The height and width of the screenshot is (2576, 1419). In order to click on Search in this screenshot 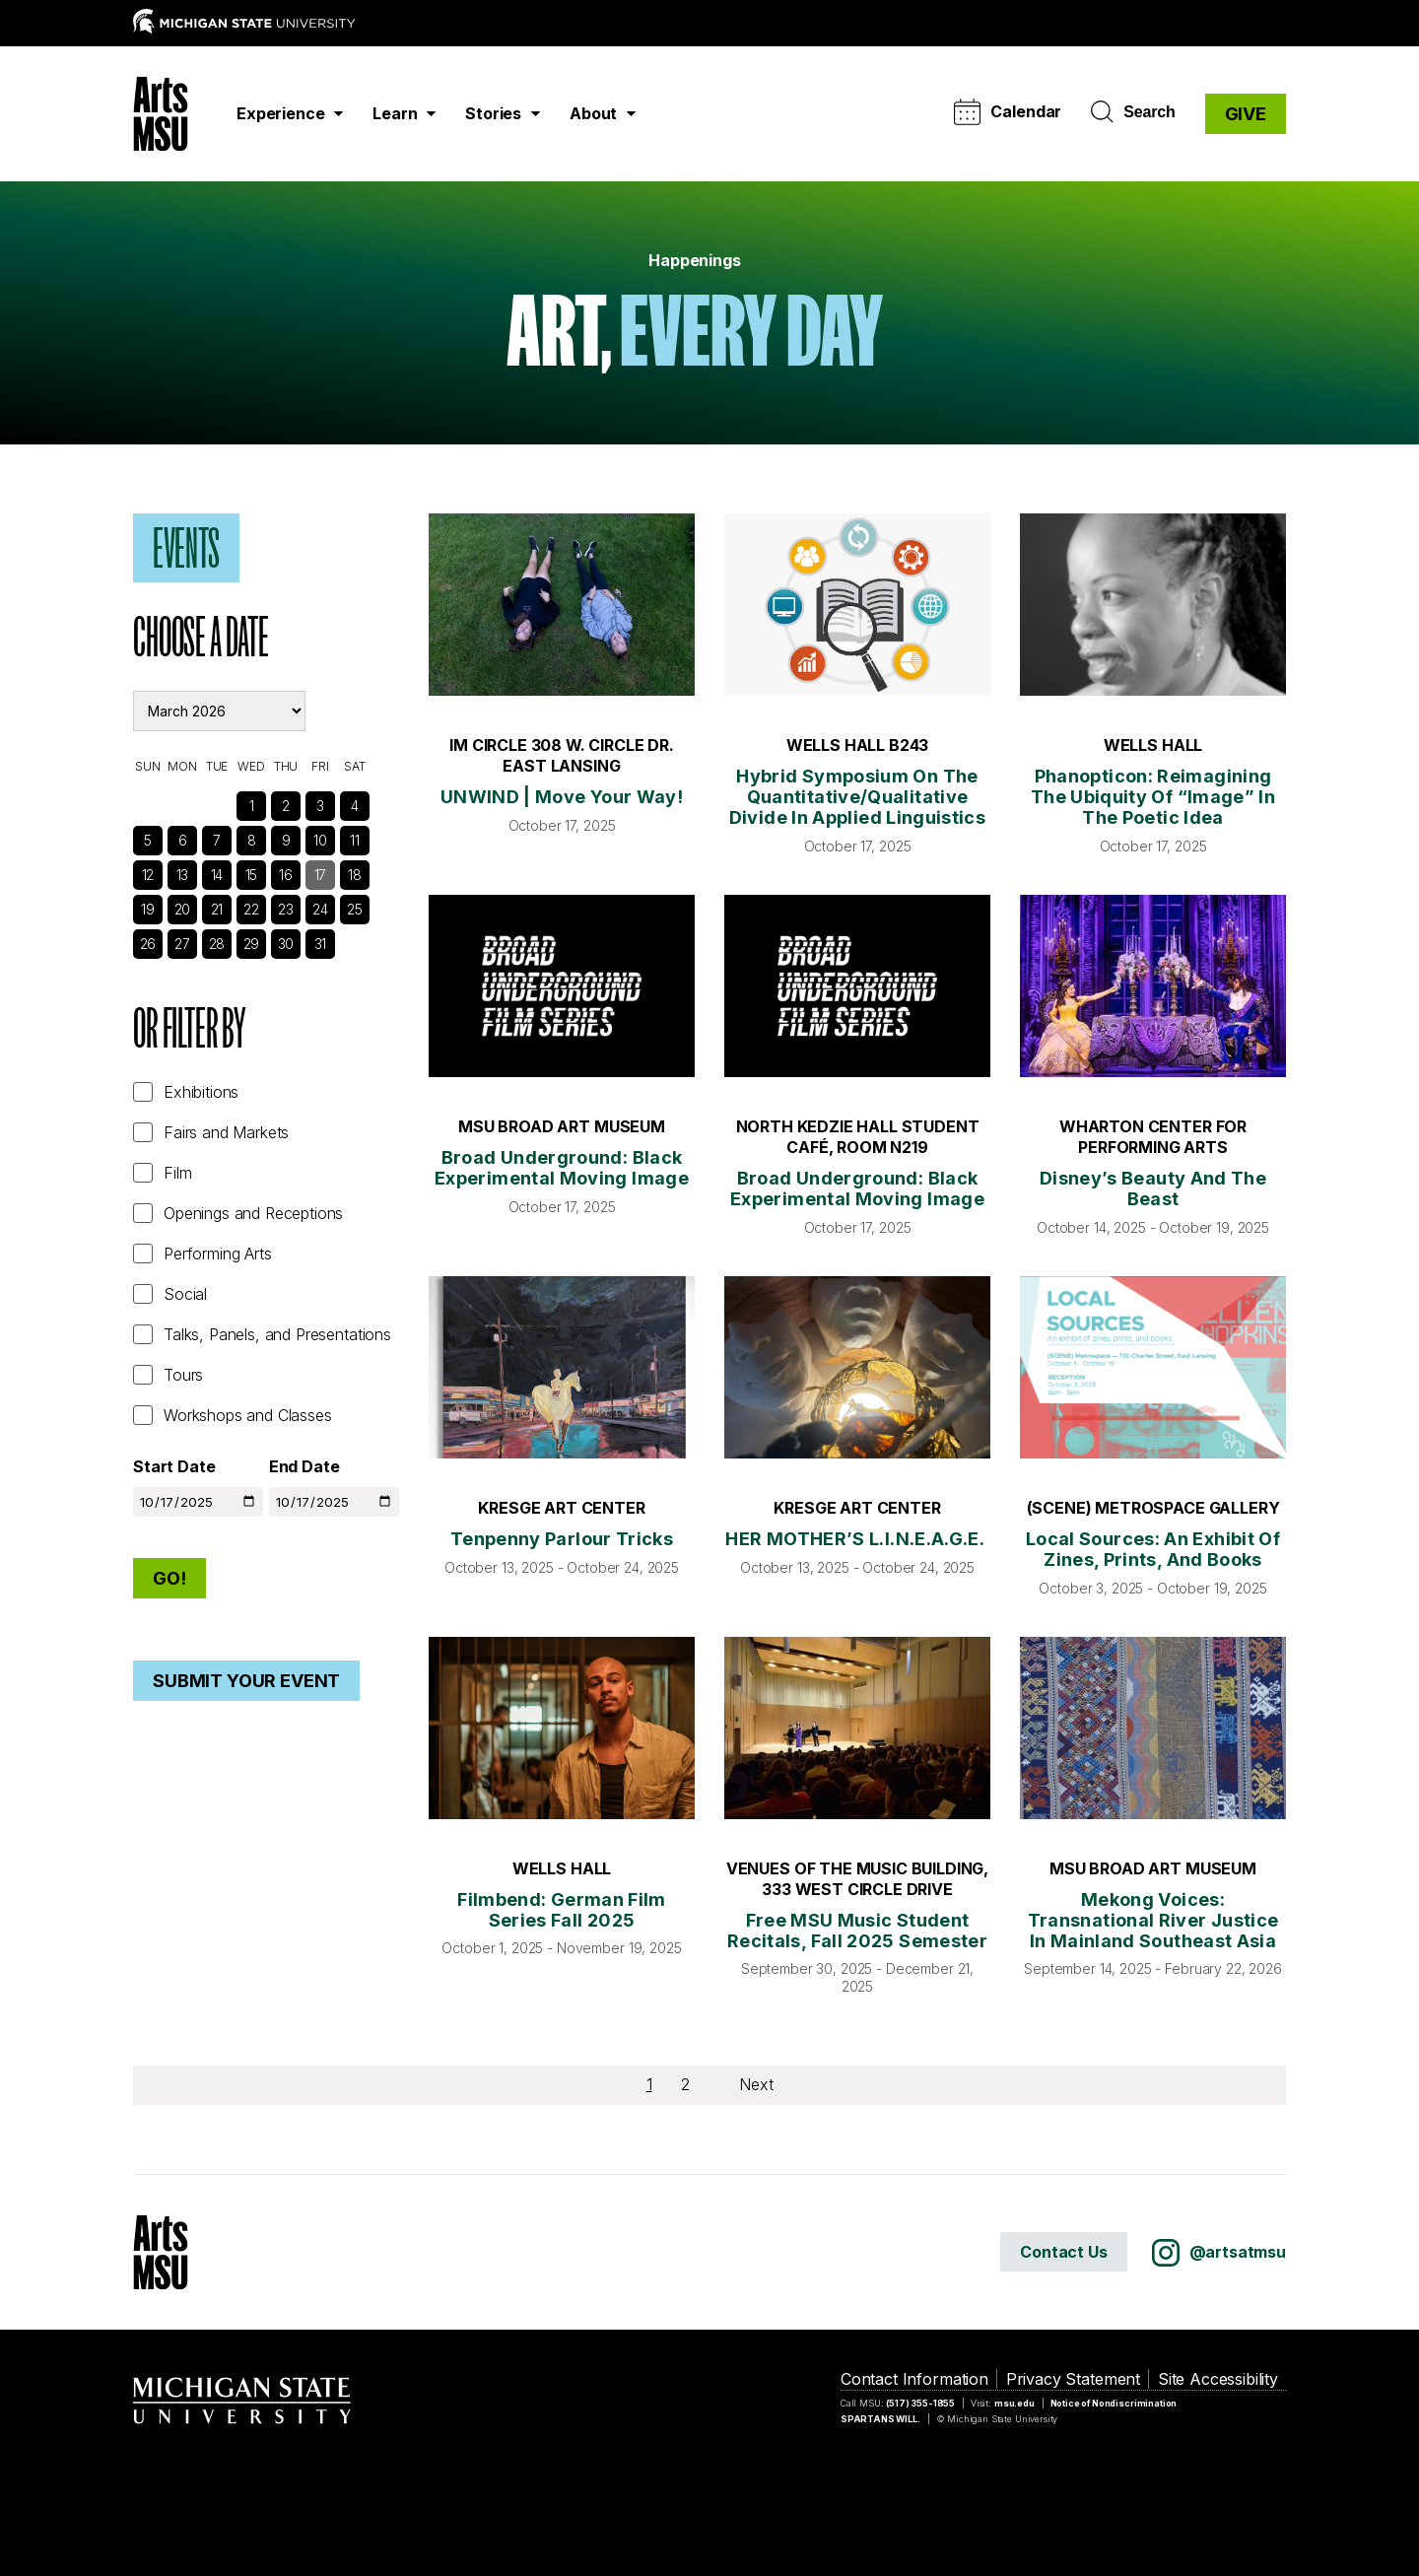, I will do `click(1133, 112)`.